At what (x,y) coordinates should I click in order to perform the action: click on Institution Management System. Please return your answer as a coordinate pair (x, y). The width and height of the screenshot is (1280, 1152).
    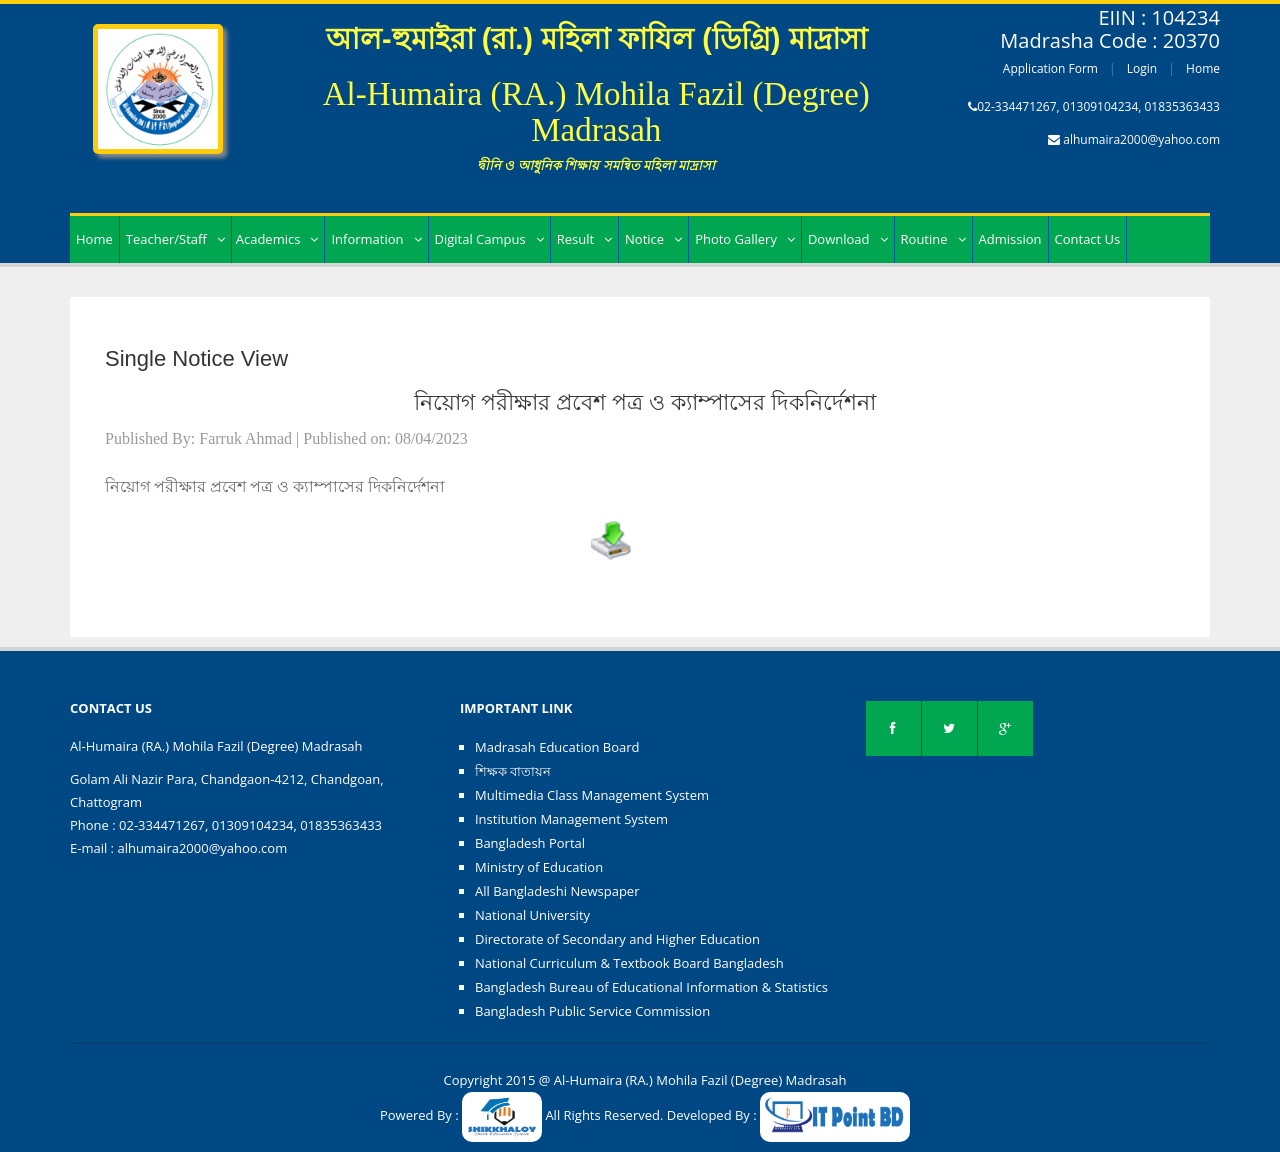
    Looking at the image, I should click on (571, 819).